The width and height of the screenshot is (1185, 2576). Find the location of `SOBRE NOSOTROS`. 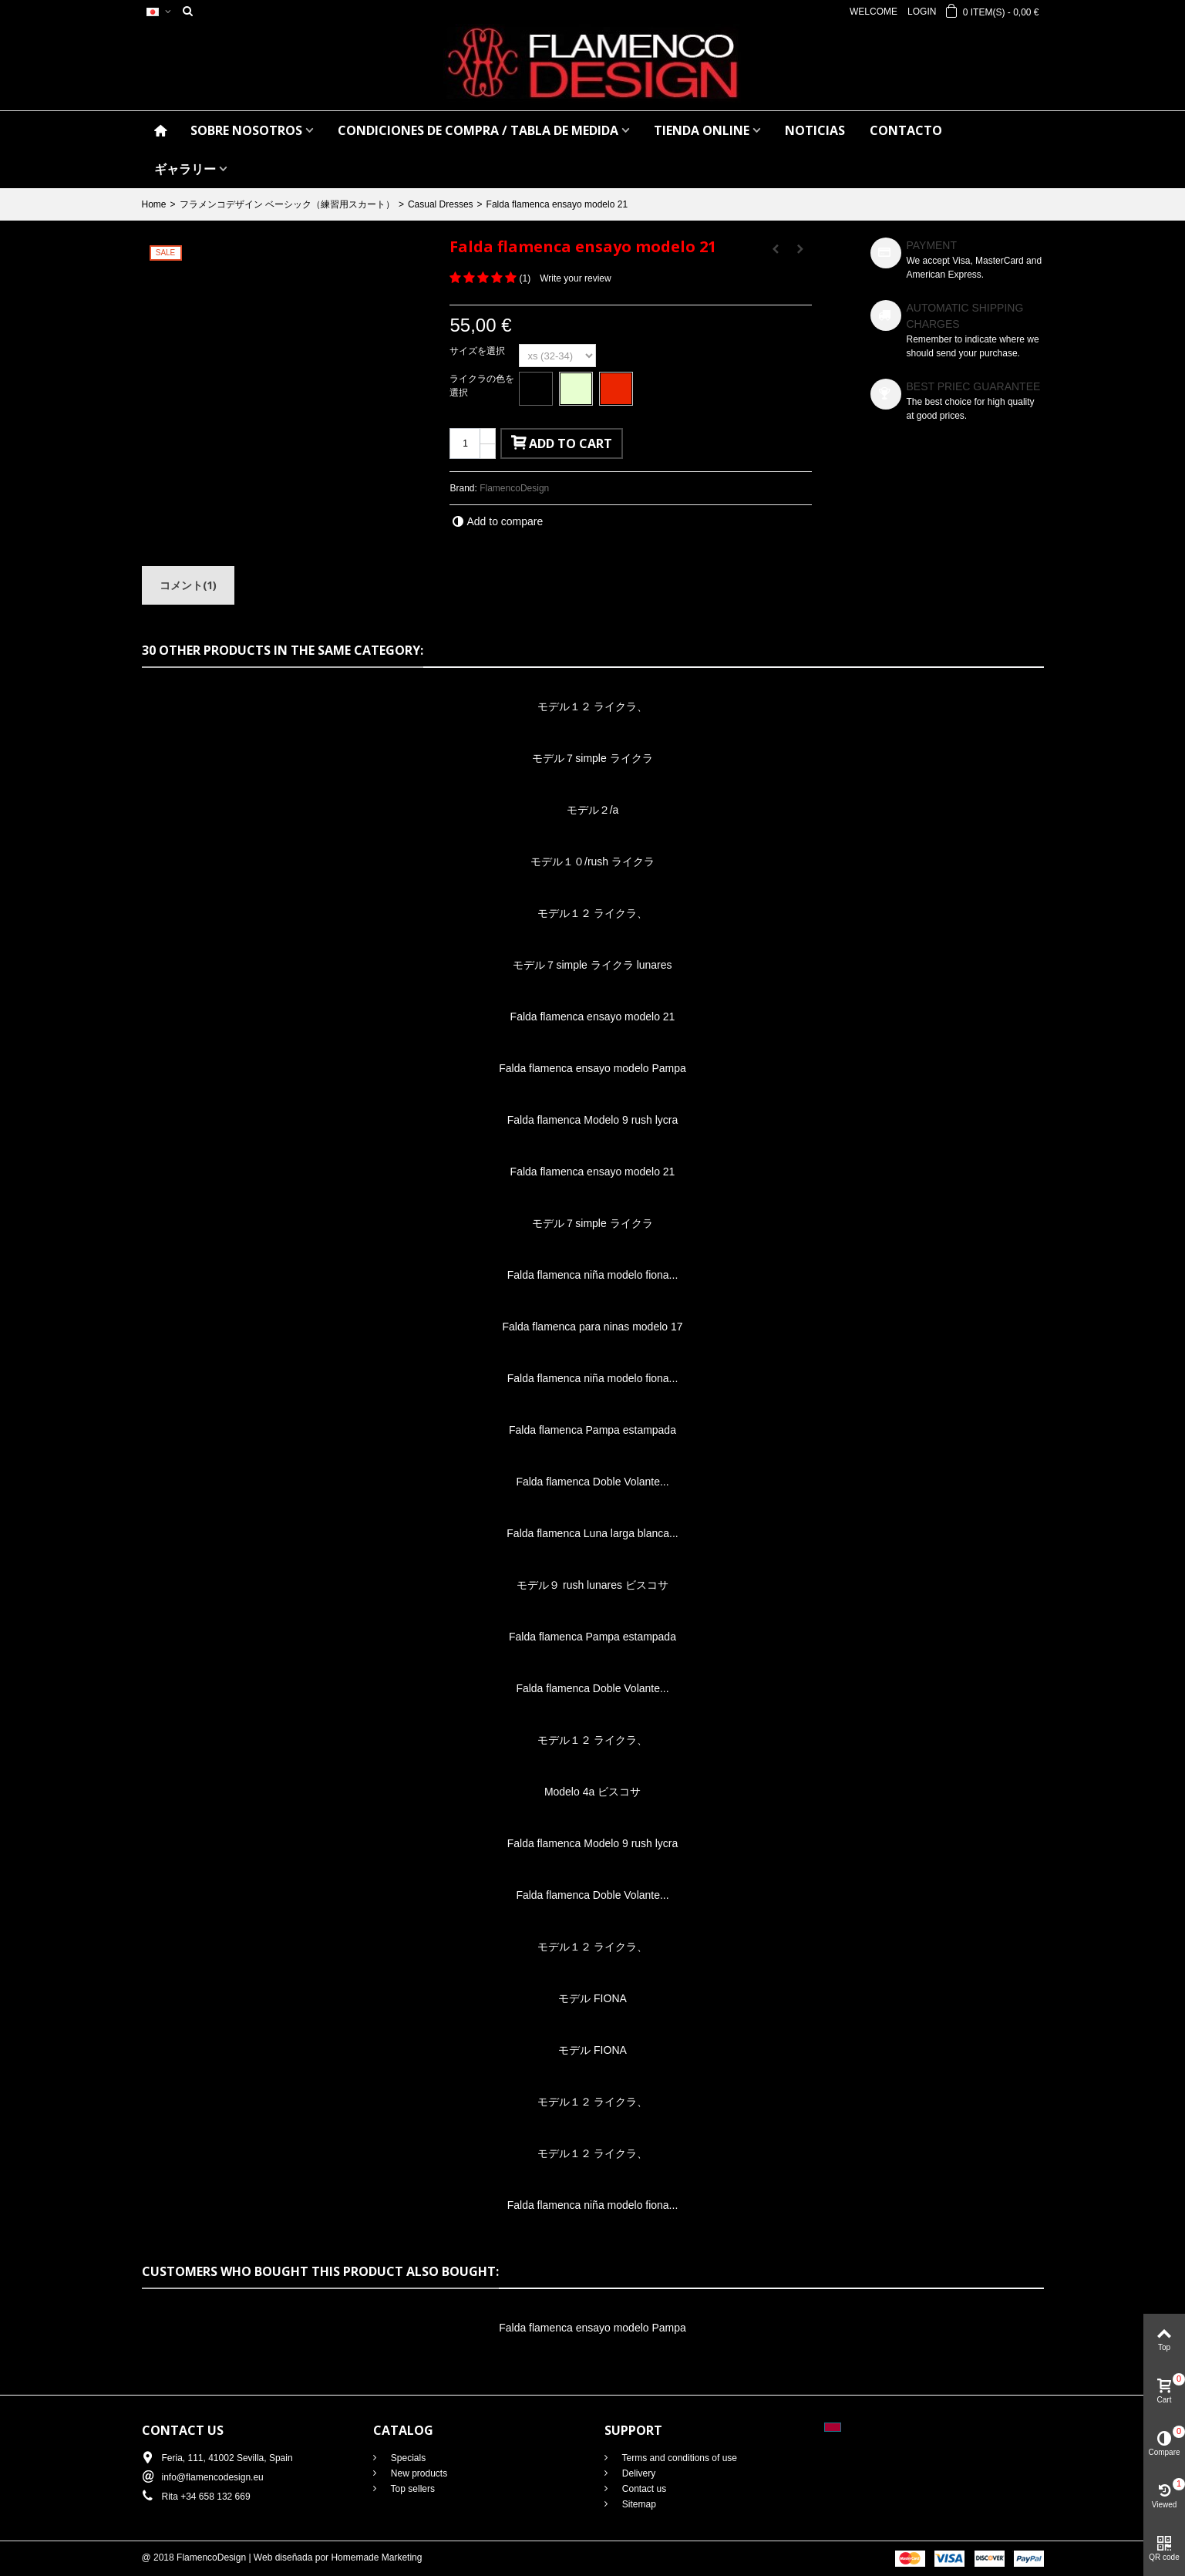

SOBRE NOSOTROS is located at coordinates (246, 130).